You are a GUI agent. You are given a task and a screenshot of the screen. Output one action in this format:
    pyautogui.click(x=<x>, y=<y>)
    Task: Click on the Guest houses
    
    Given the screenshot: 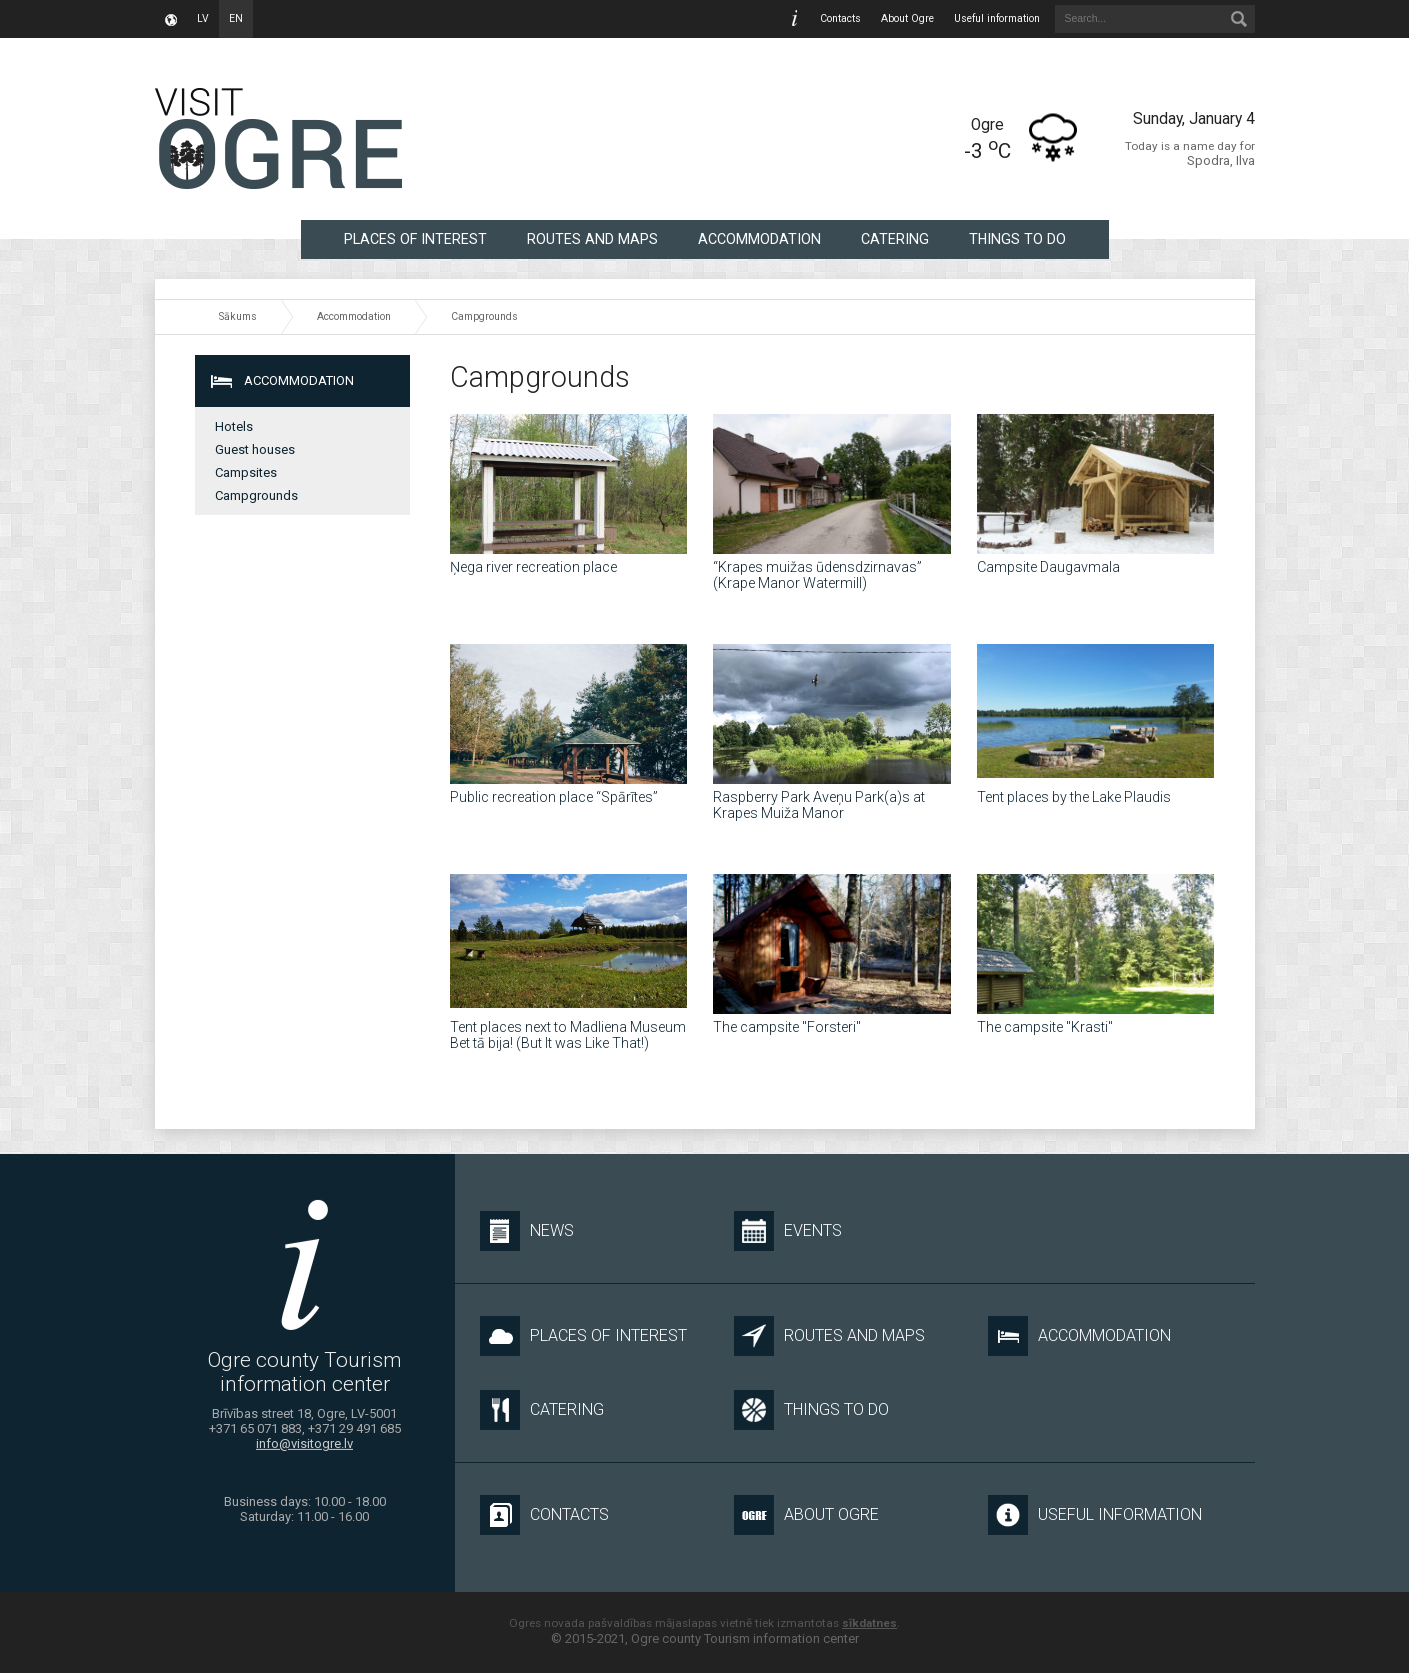 What is the action you would take?
    pyautogui.click(x=255, y=449)
    